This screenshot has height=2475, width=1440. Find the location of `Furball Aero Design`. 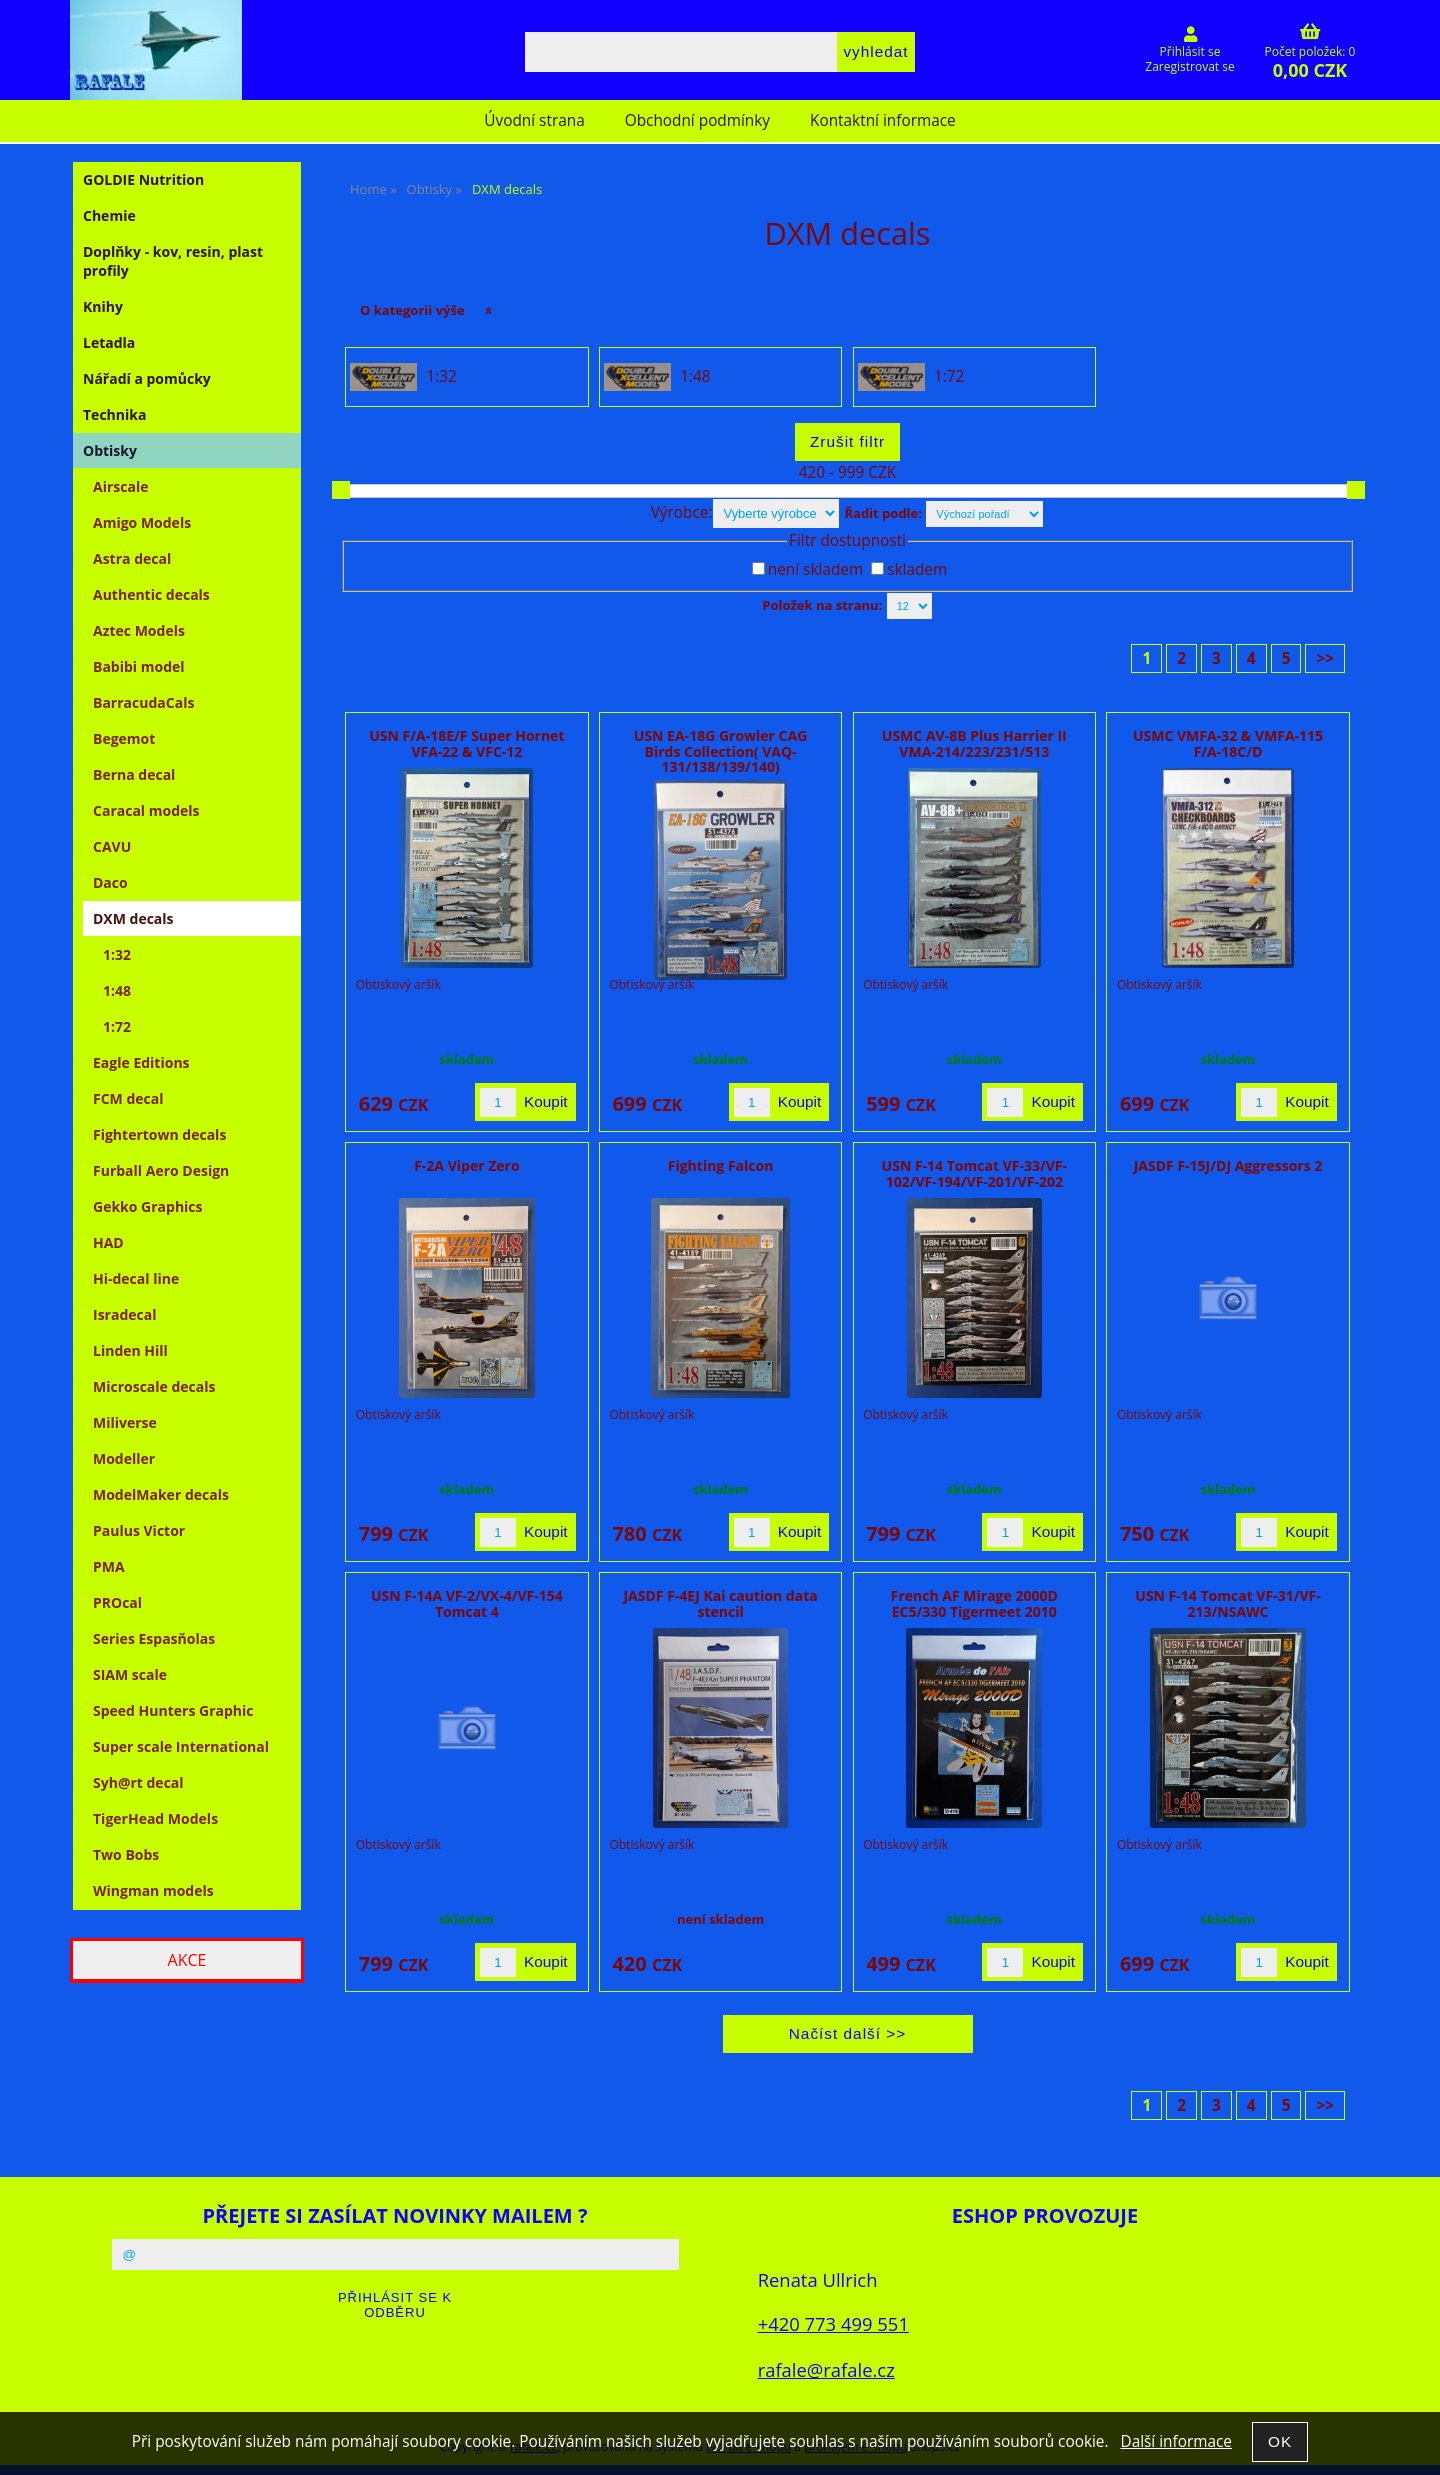

Furball Aero Design is located at coordinates (161, 1170).